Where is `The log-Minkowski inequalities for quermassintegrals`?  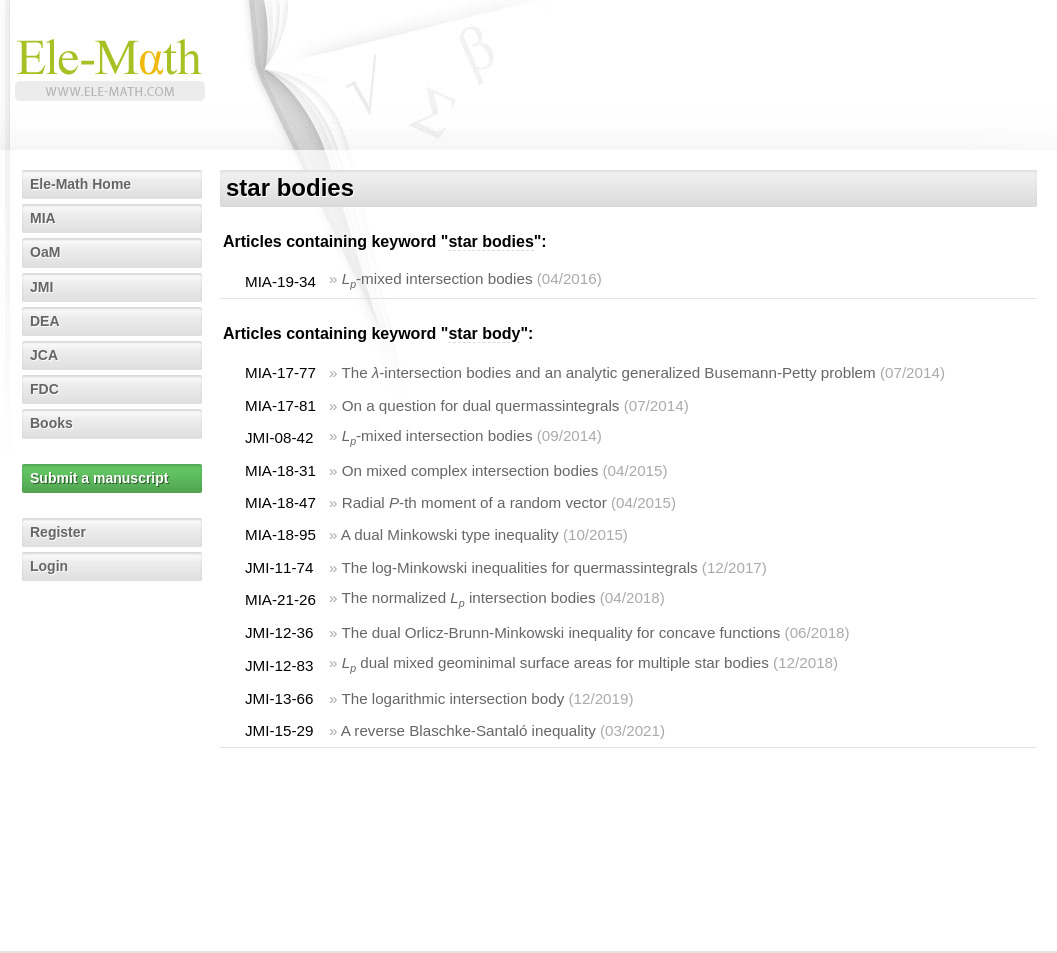 The log-Minkowski inequalities for quermassintegrals is located at coordinates (519, 567).